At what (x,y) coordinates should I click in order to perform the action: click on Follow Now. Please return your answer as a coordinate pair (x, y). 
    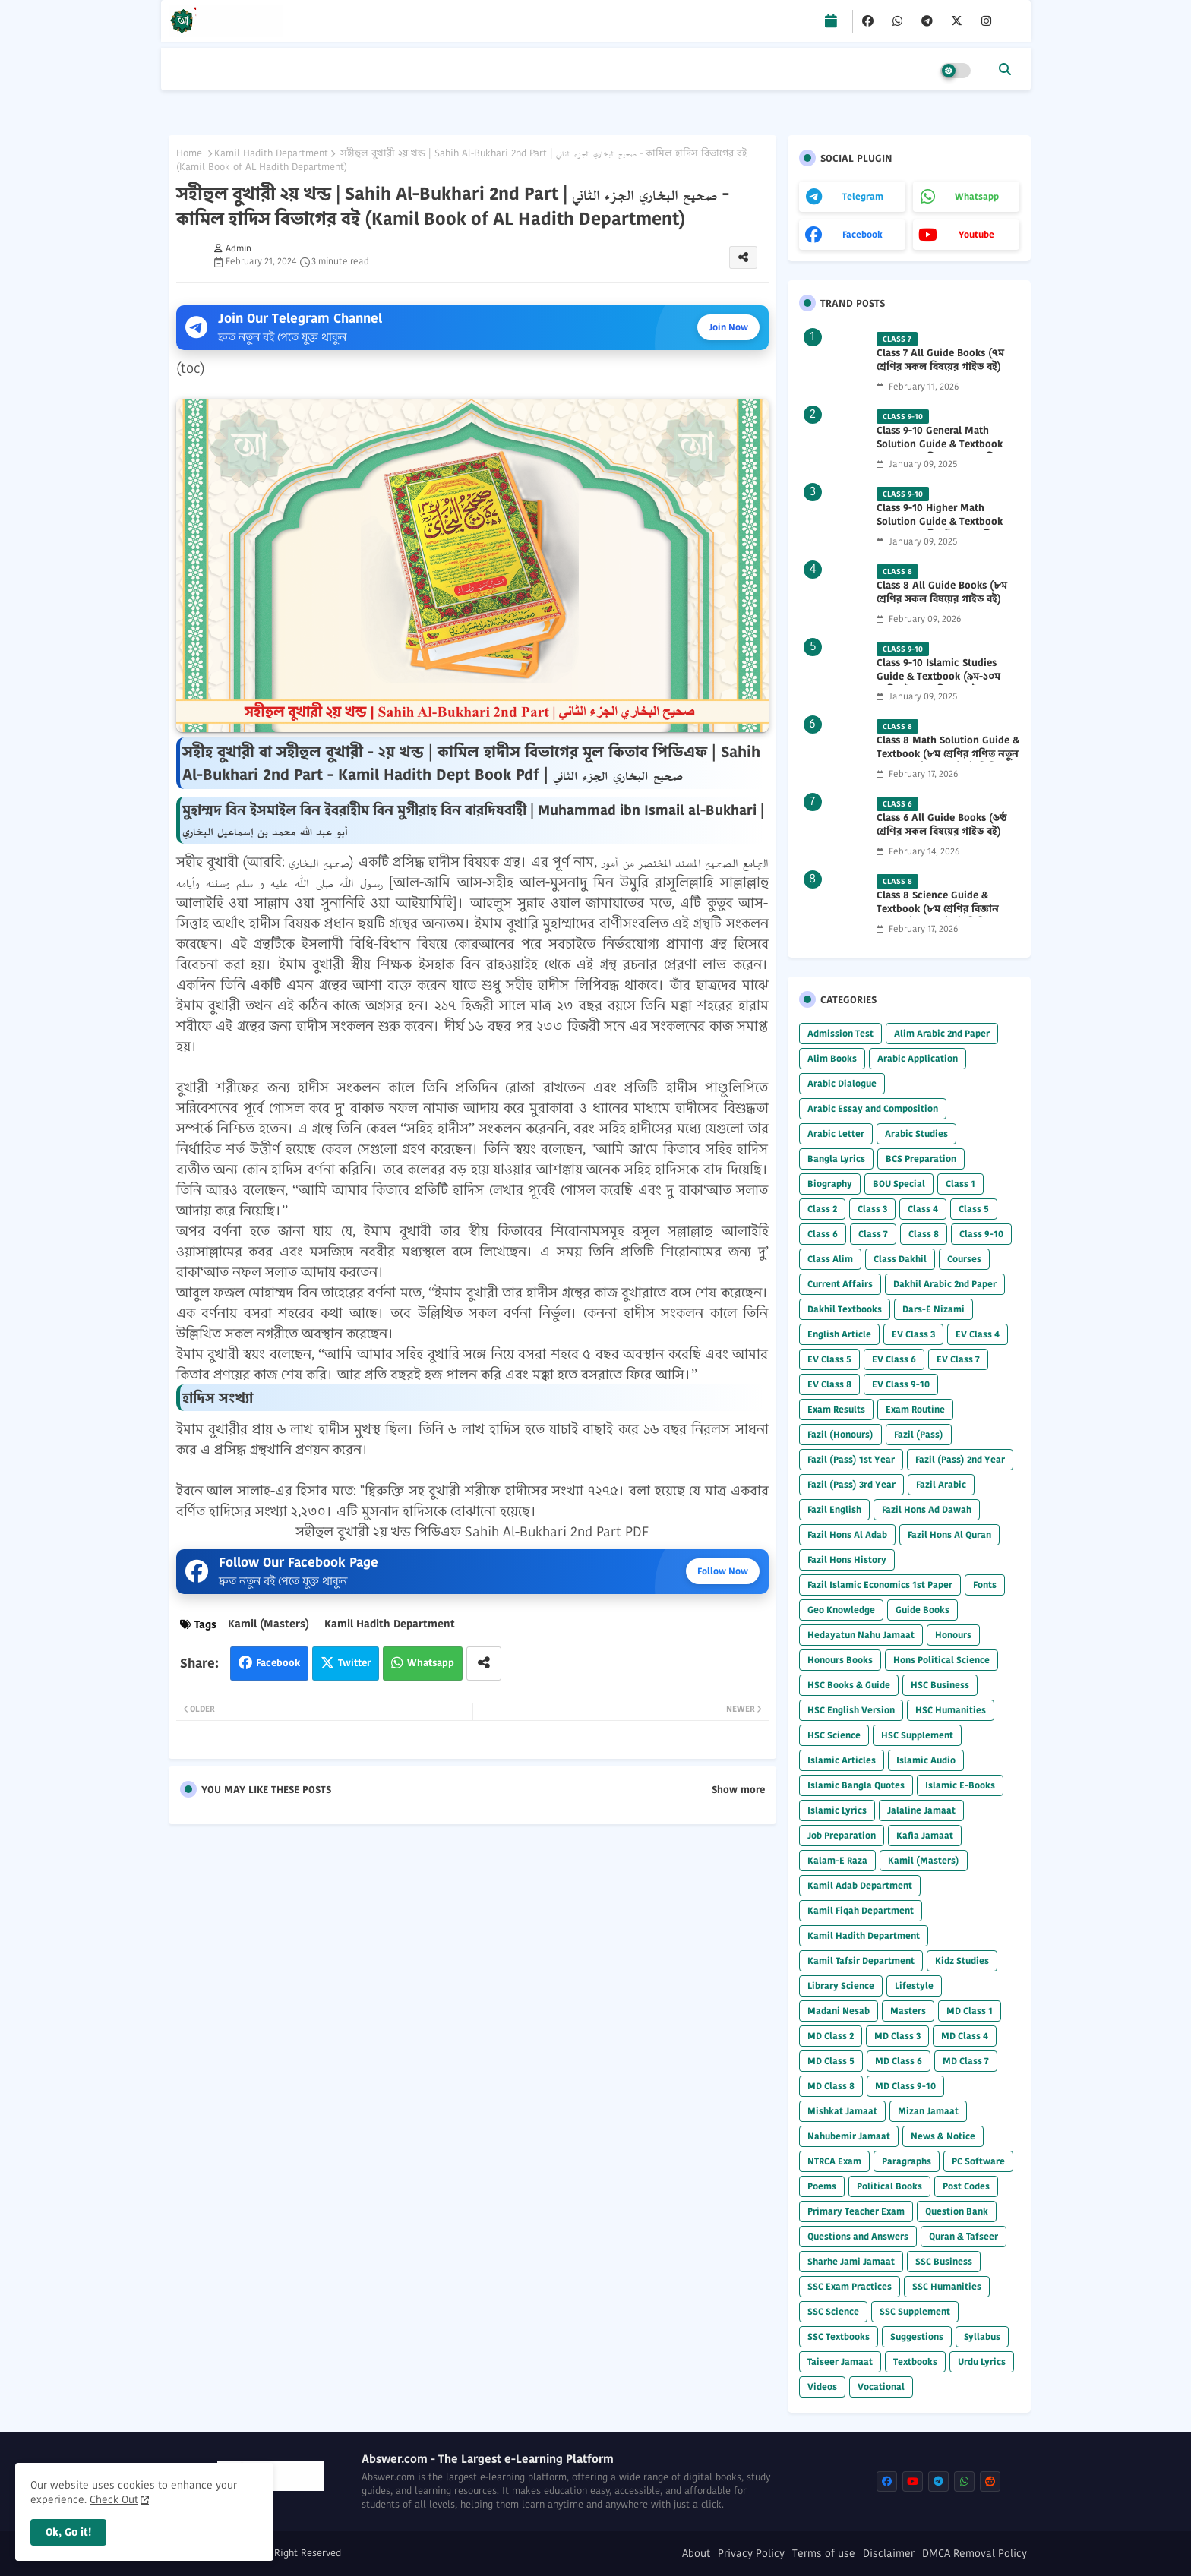
    Looking at the image, I should click on (722, 1570).